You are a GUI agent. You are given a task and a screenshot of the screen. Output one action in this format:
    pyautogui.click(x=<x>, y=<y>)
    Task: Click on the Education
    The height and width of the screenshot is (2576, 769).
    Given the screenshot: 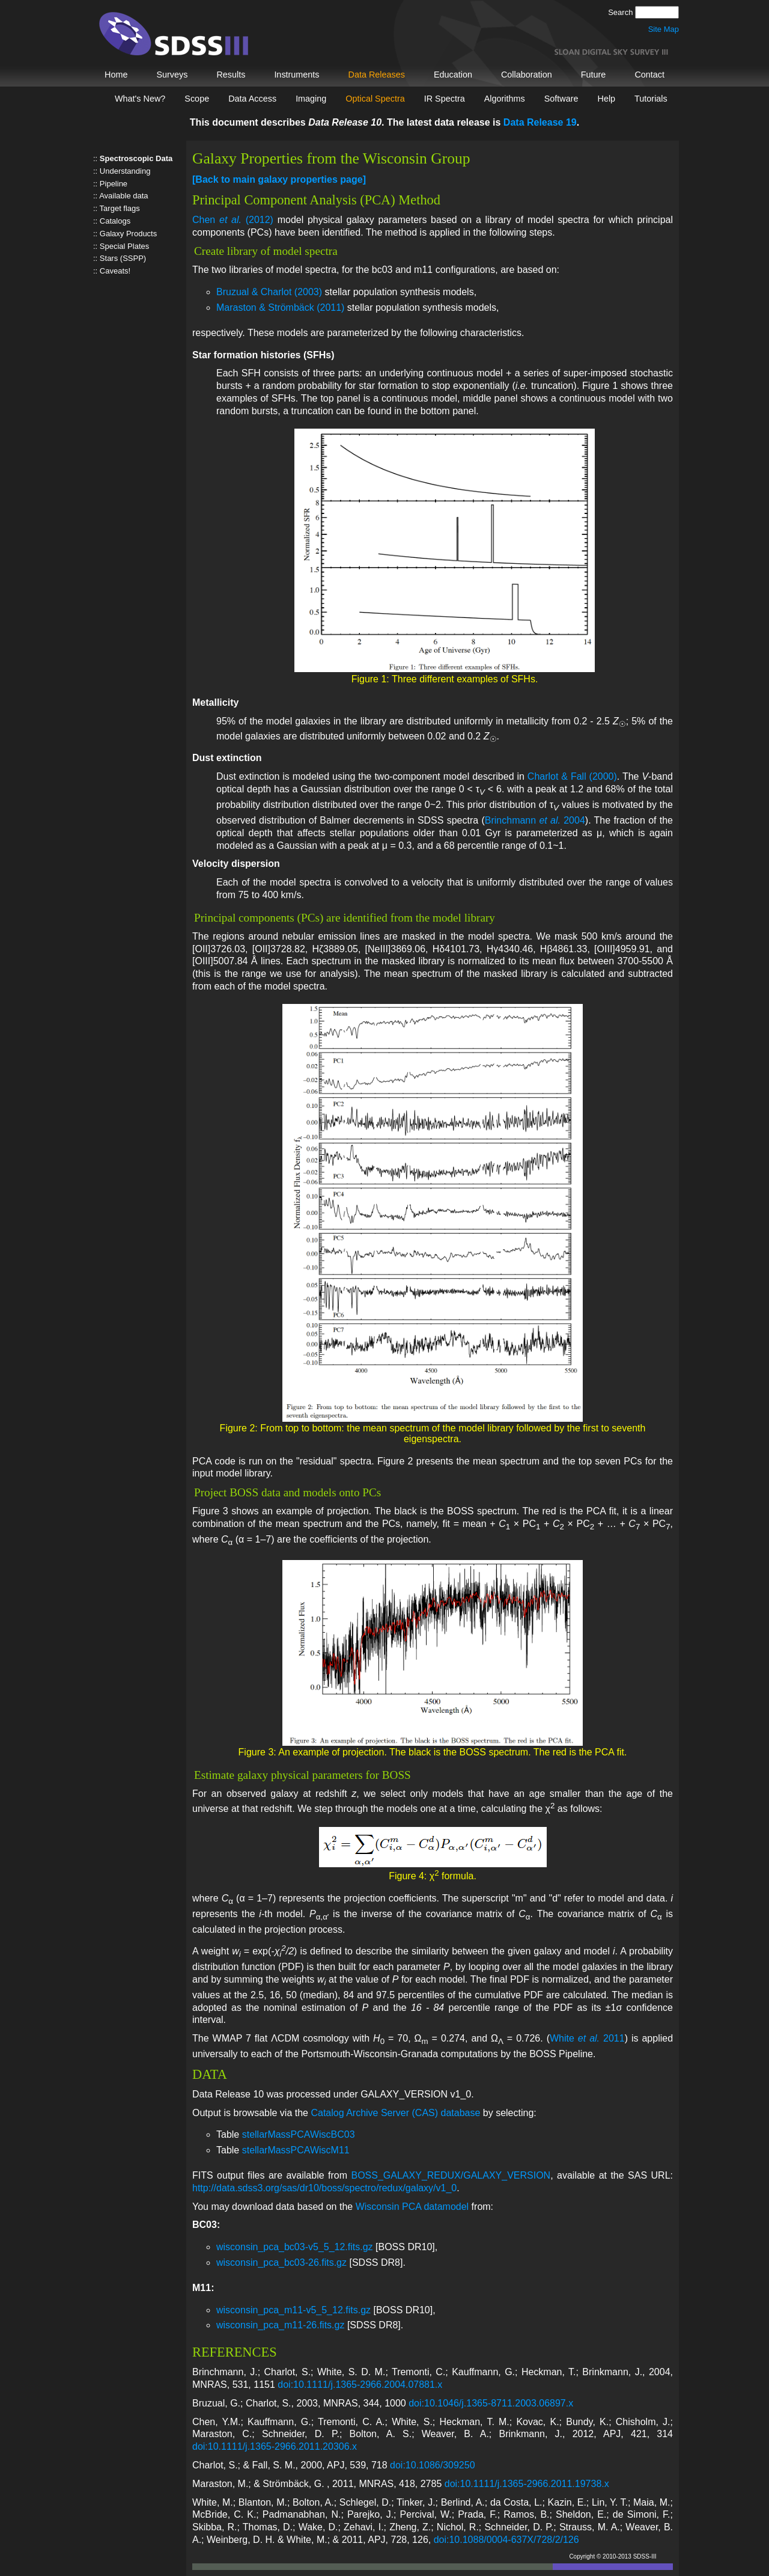 What is the action you would take?
    pyautogui.click(x=453, y=74)
    